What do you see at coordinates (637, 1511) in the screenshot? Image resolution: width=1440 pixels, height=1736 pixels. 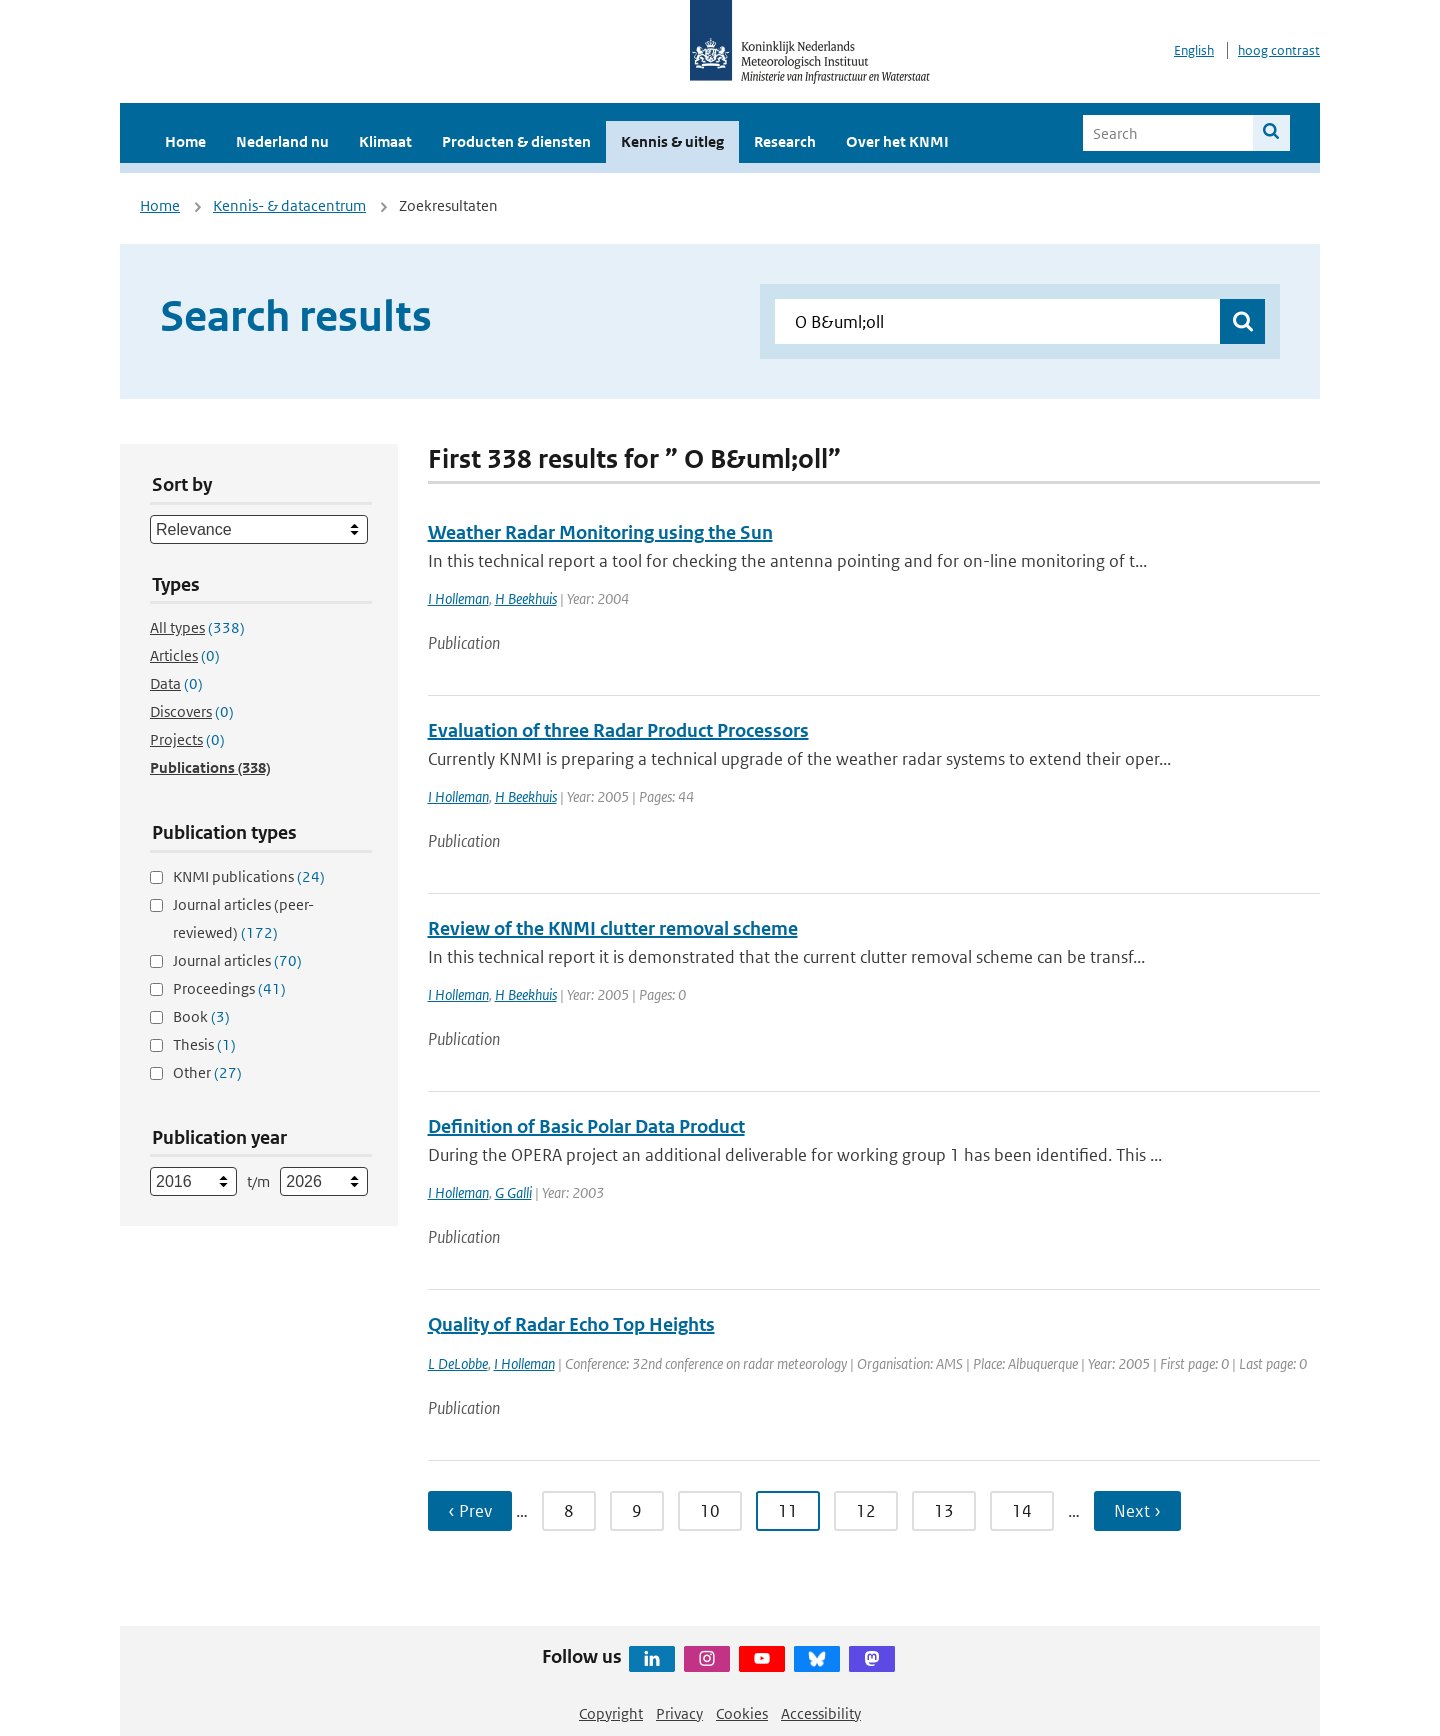 I see `9 [Ga naar pagina 9]` at bounding box center [637, 1511].